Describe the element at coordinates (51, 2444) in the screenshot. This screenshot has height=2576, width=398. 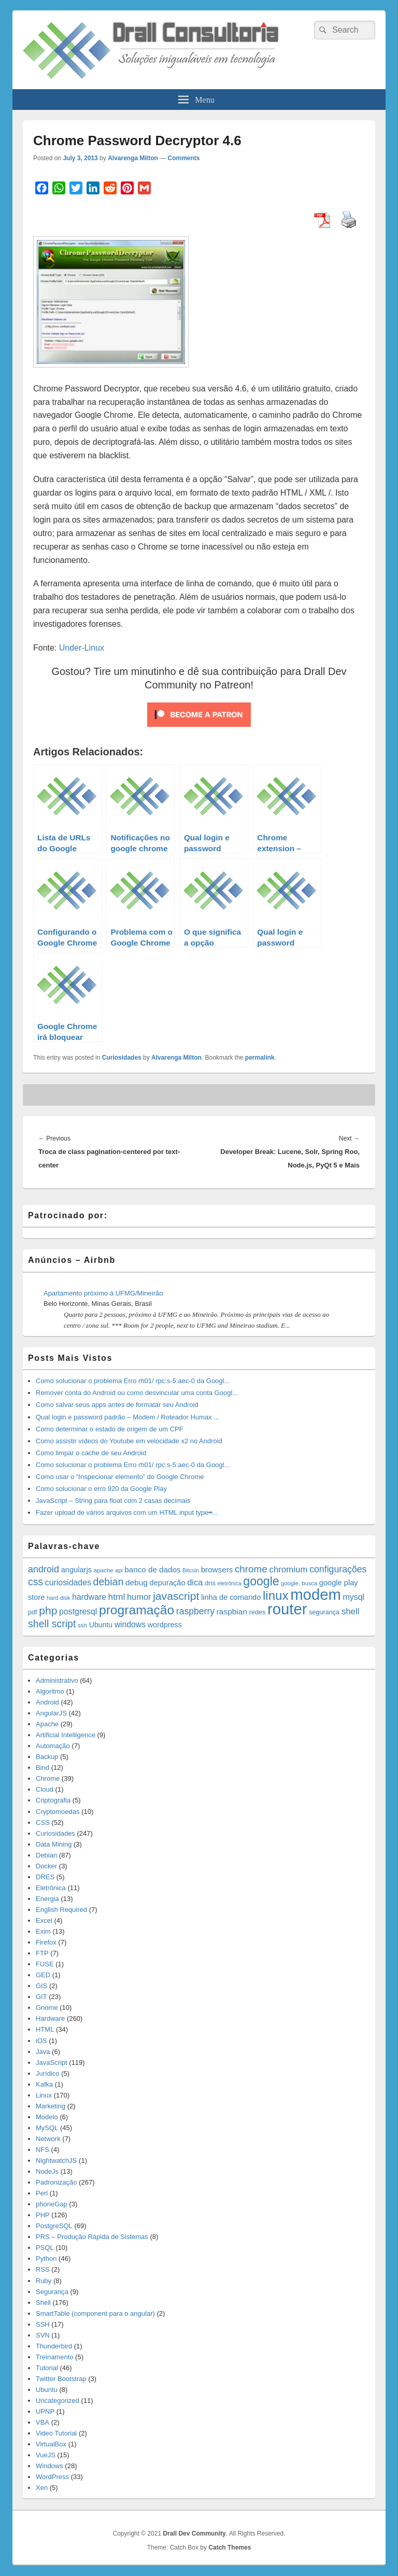
I see `VirtualBox` at that location.